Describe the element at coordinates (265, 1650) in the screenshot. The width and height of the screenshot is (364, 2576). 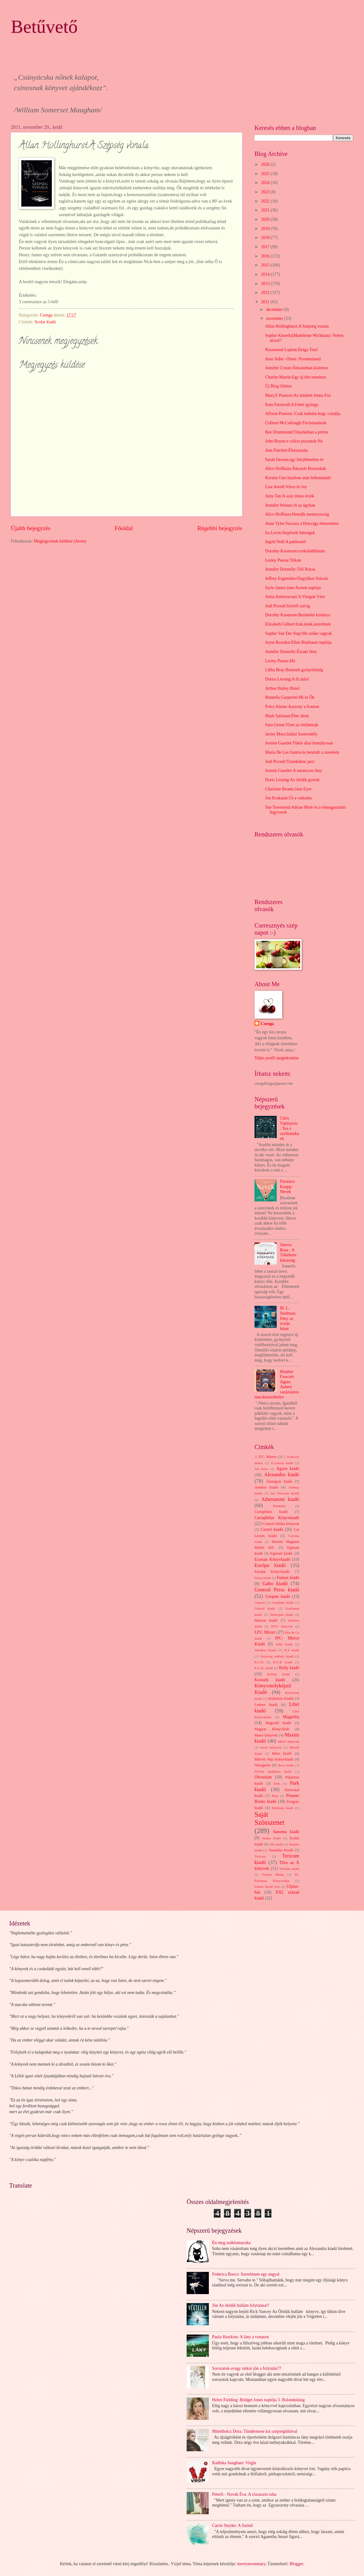
I see `Jelenkor Kiadó` at that location.